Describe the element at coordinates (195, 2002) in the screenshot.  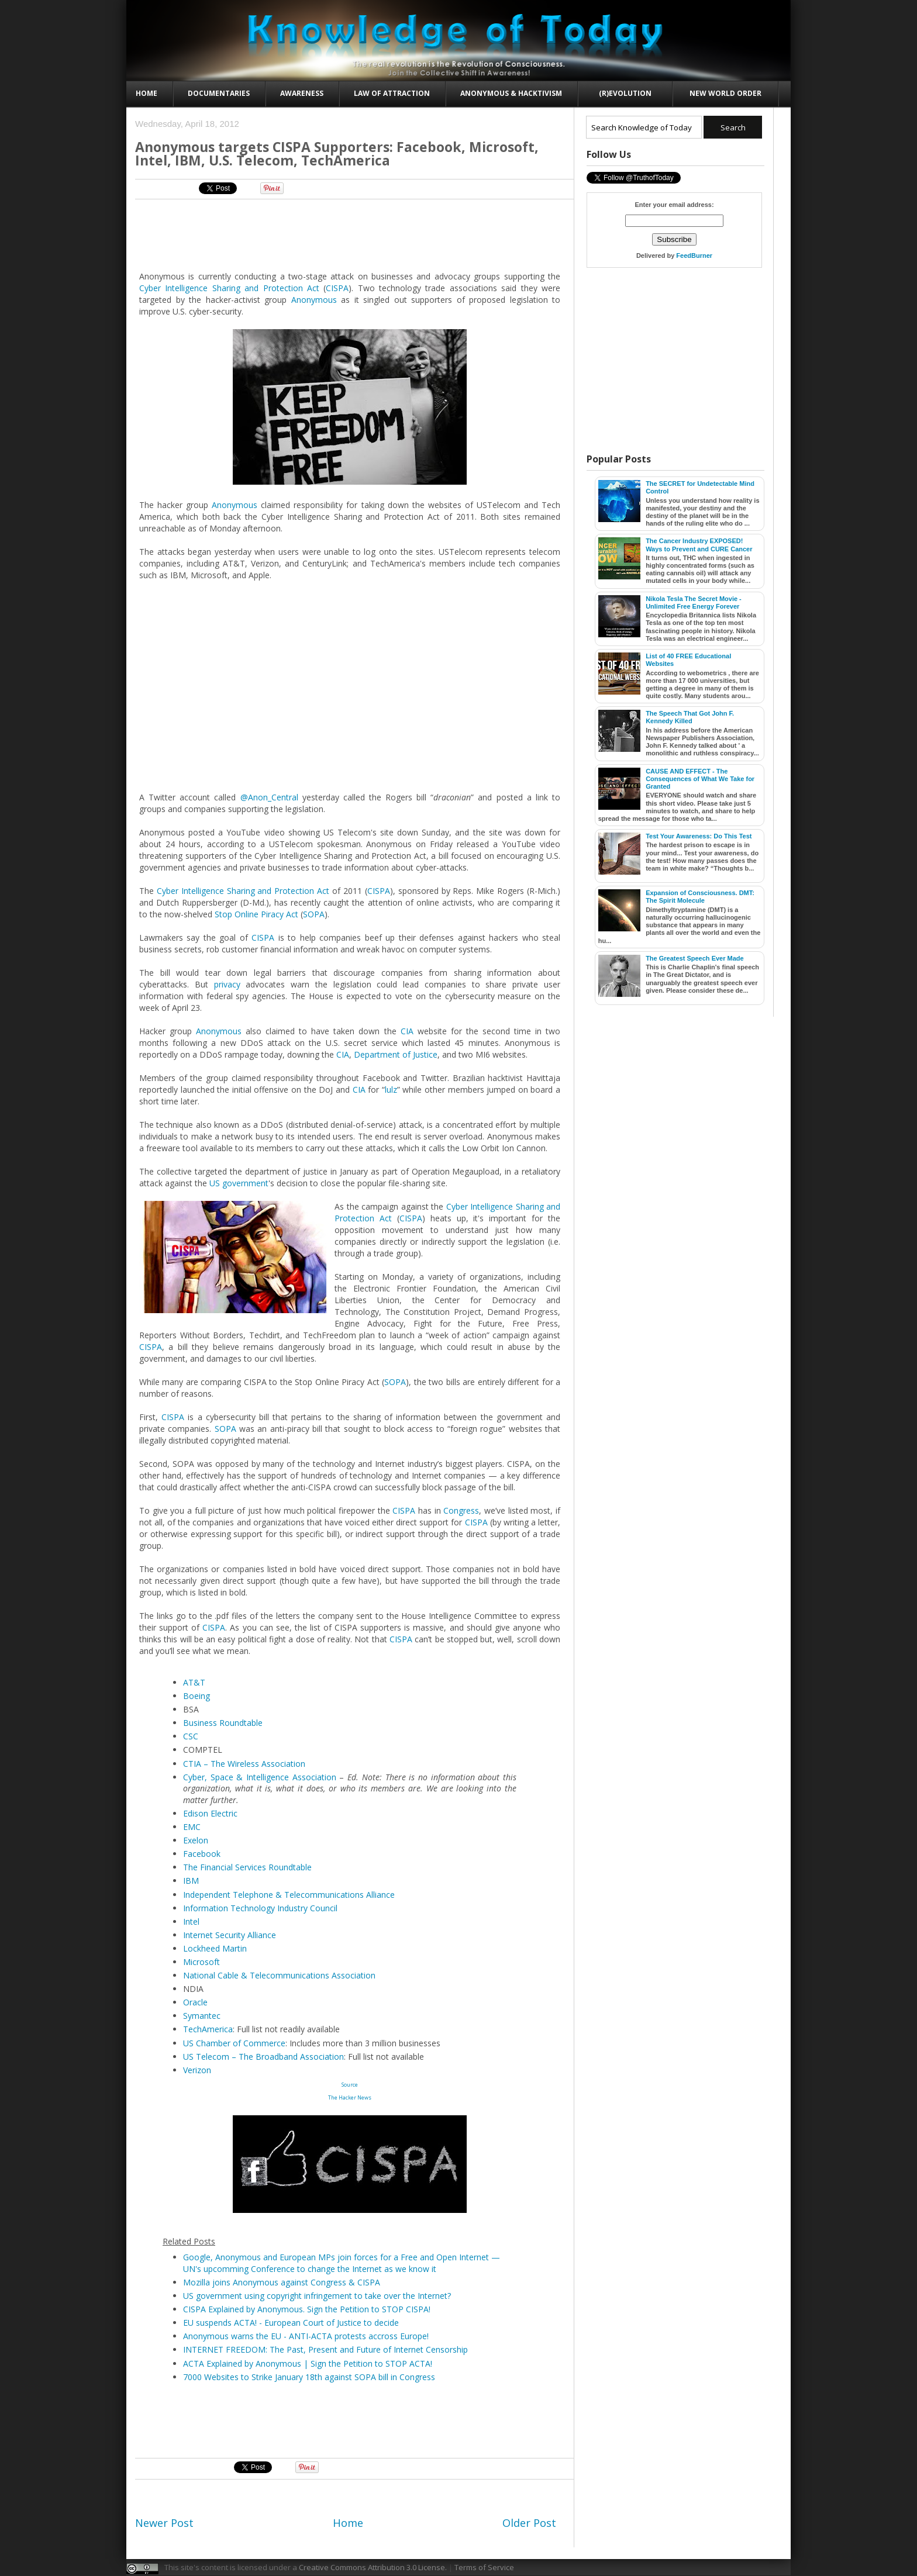
I see `Oracle` at that location.